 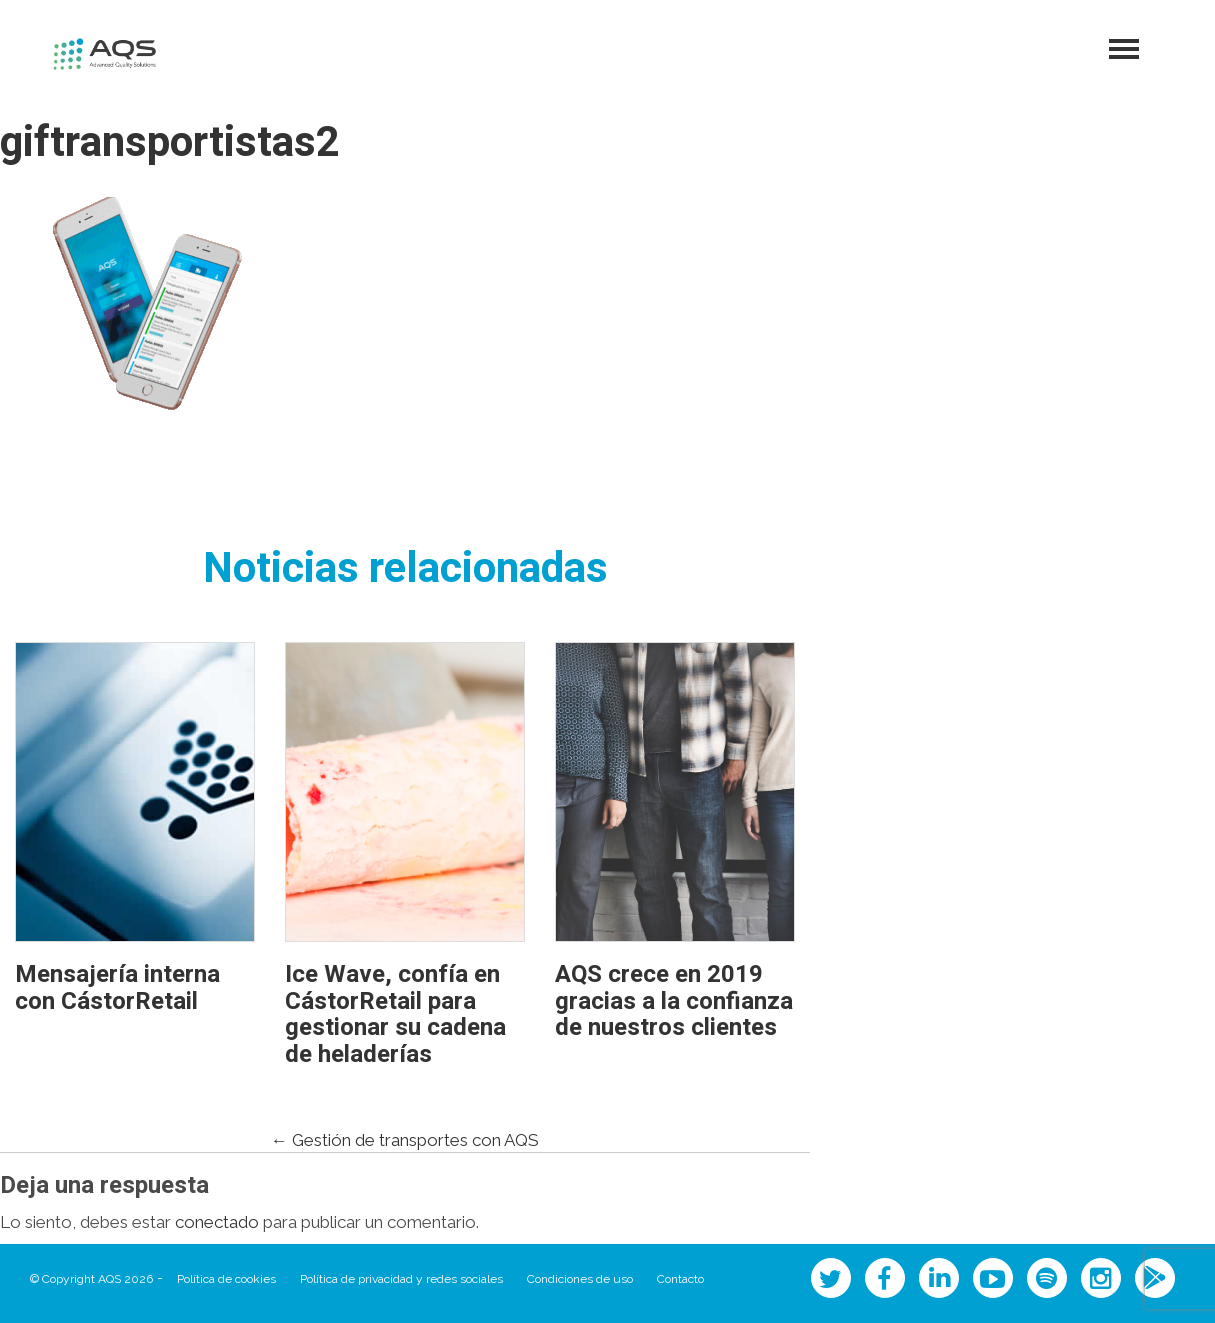 What do you see at coordinates (405, 1140) in the screenshot?
I see `Gestión de transportes con AQS` at bounding box center [405, 1140].